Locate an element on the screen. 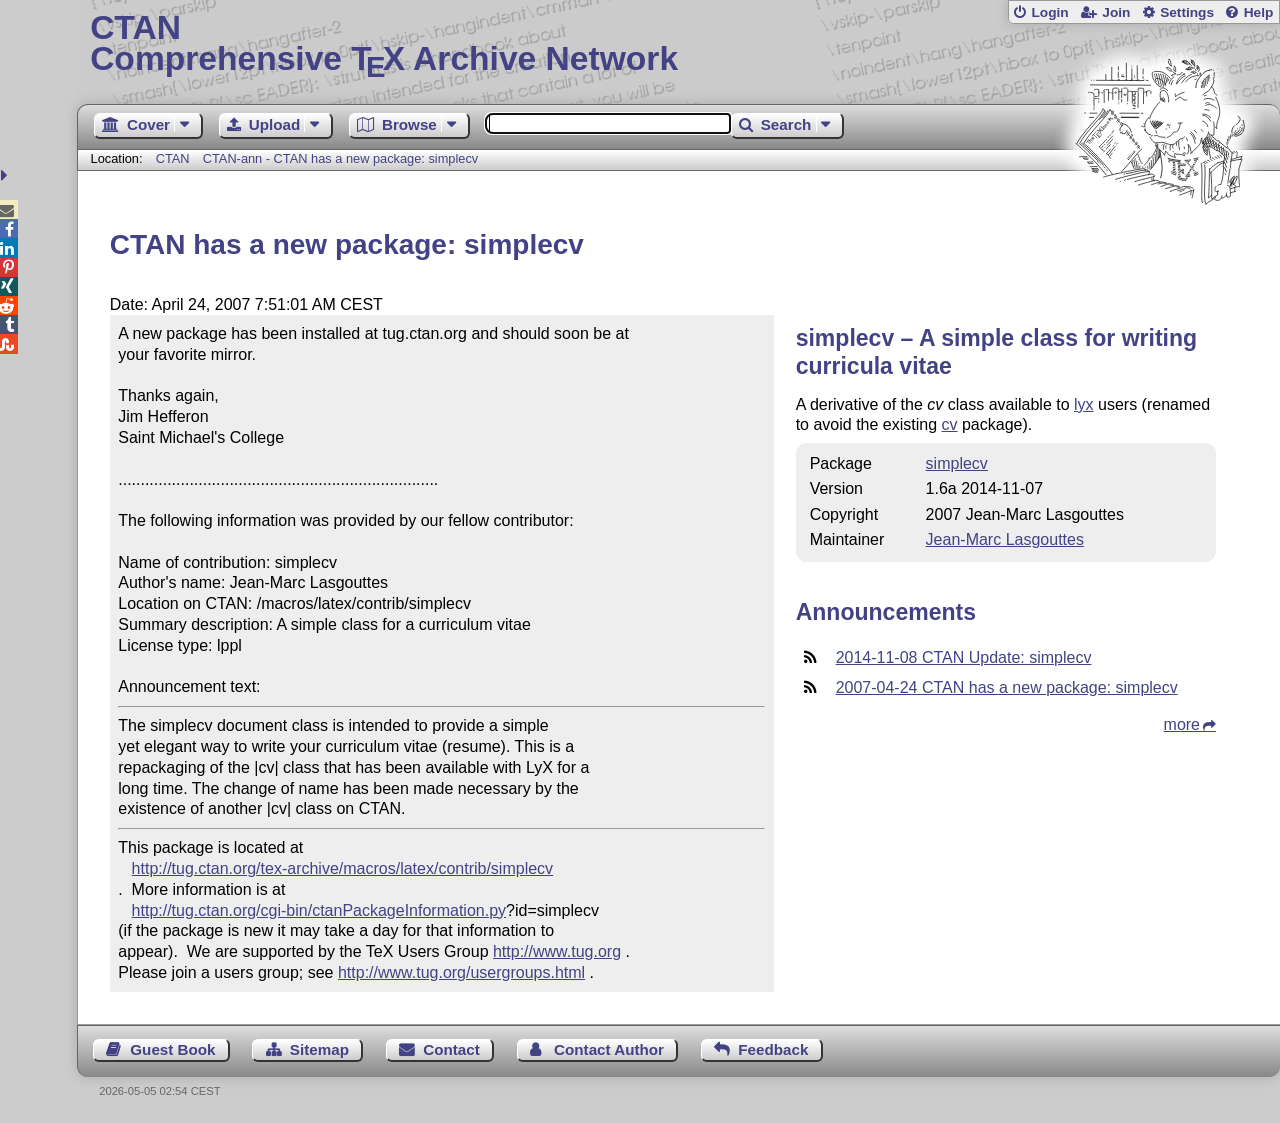  Help is located at coordinates (1259, 12).